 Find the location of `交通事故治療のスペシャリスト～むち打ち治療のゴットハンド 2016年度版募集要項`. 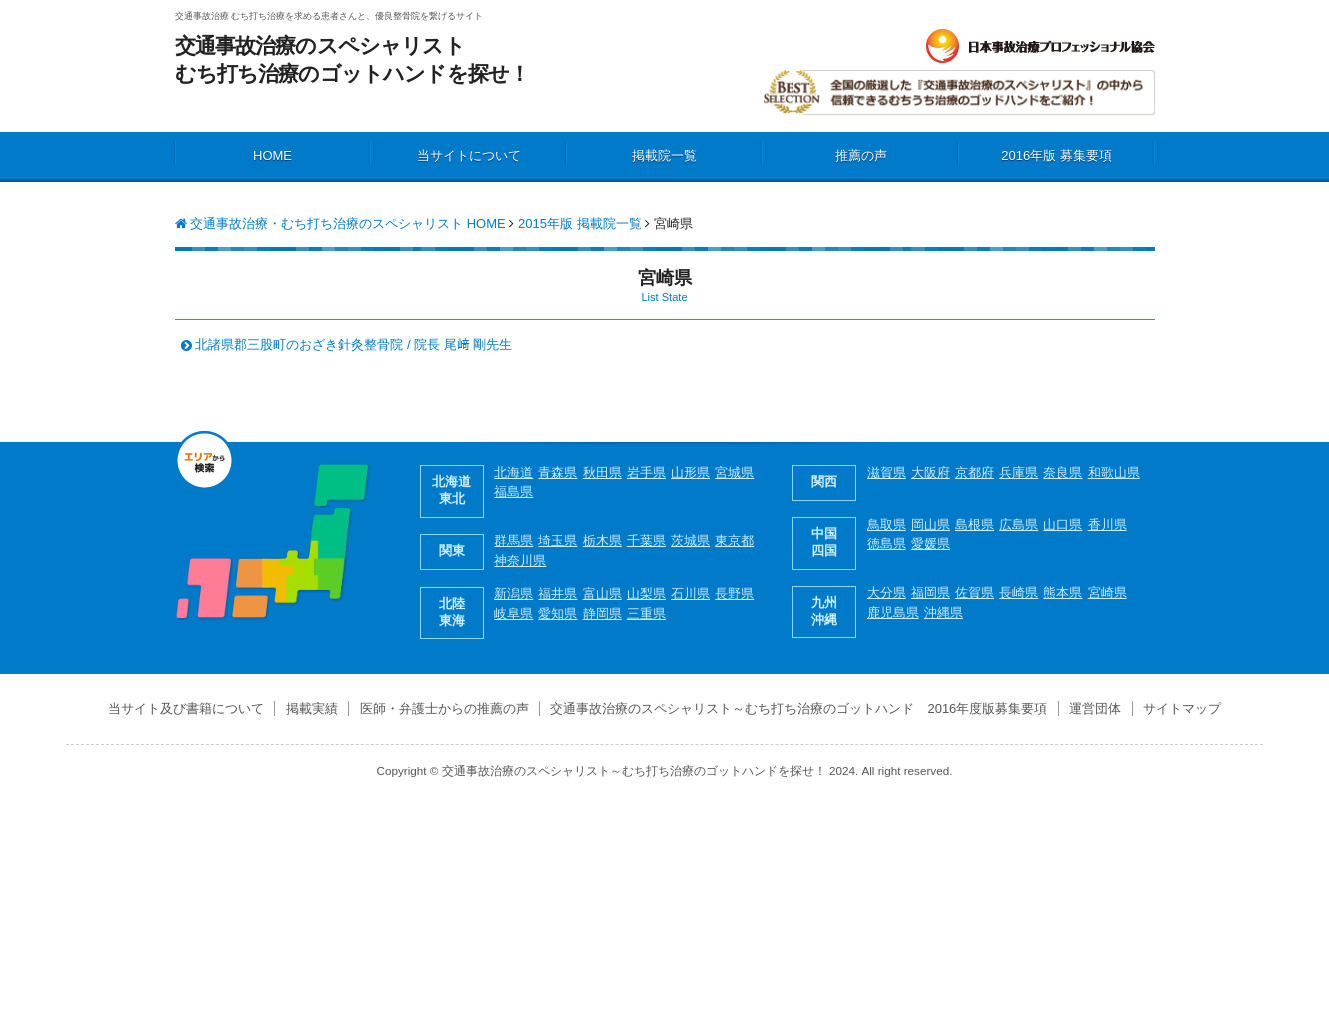

交通事故治療のスペシャリスト～むち打ち治療のゴットハンド 2016年度版募集要項 is located at coordinates (798, 708).